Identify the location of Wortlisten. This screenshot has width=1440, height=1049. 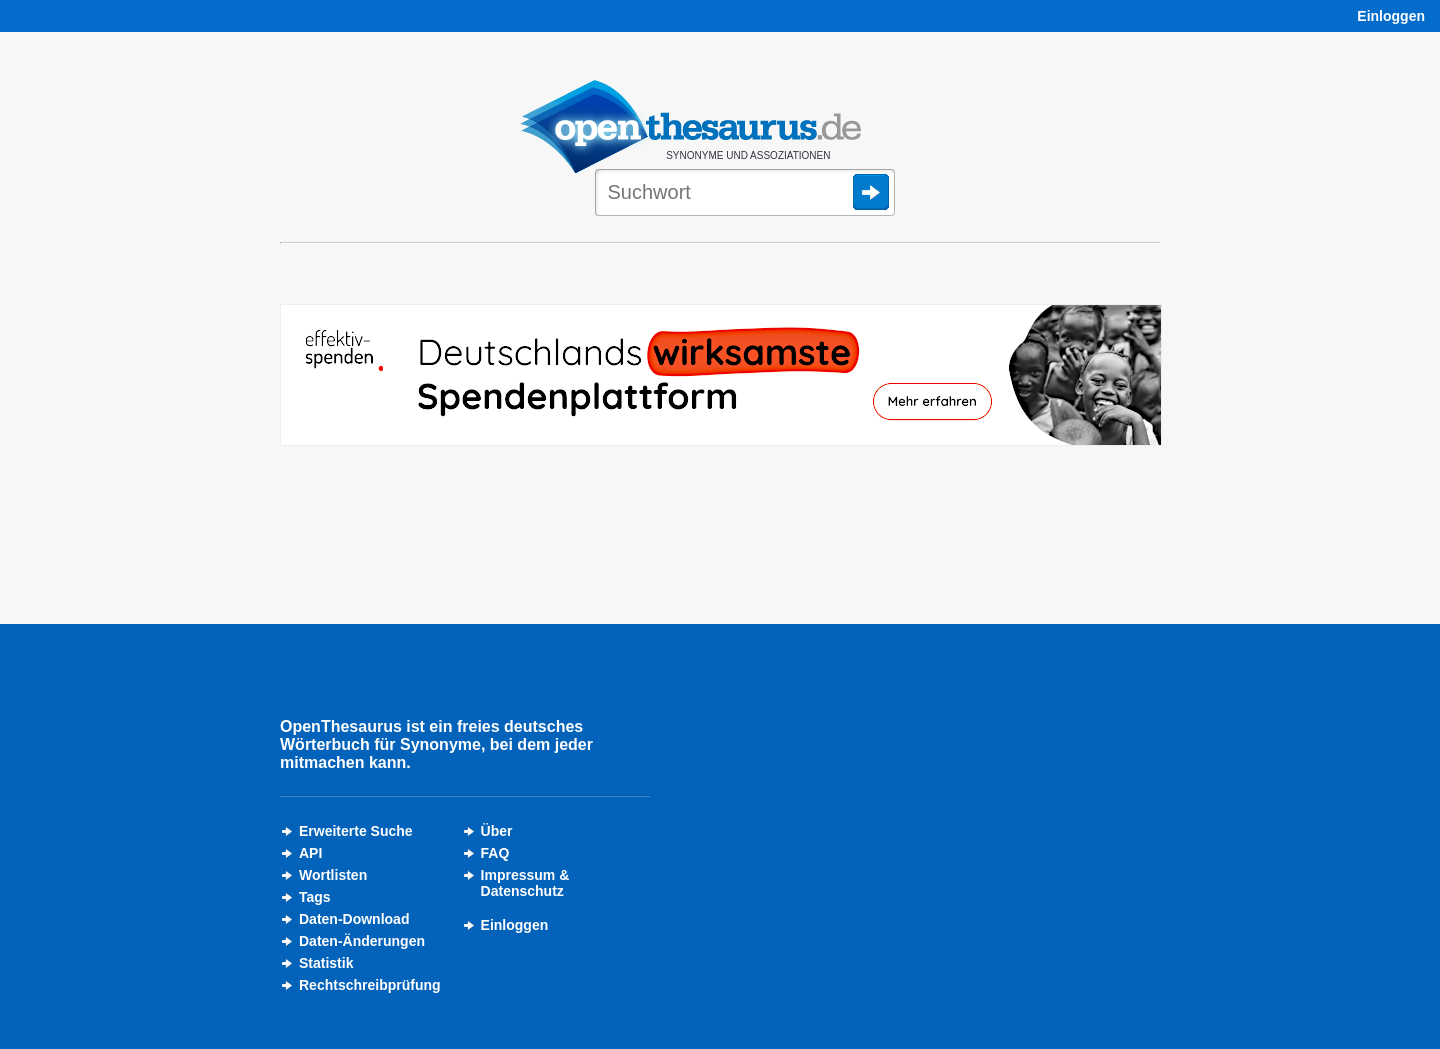
(333, 875).